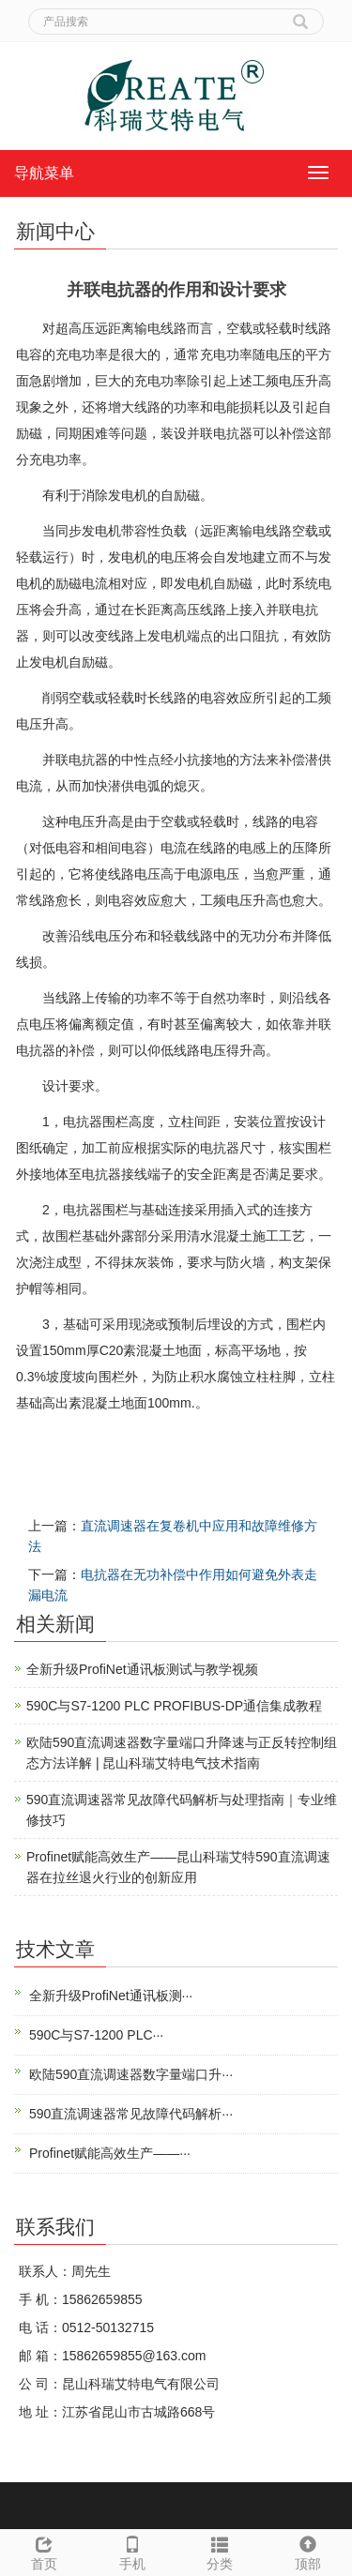  Describe the element at coordinates (96, 2034) in the screenshot. I see `590C与S7-1200 PLC···` at that location.